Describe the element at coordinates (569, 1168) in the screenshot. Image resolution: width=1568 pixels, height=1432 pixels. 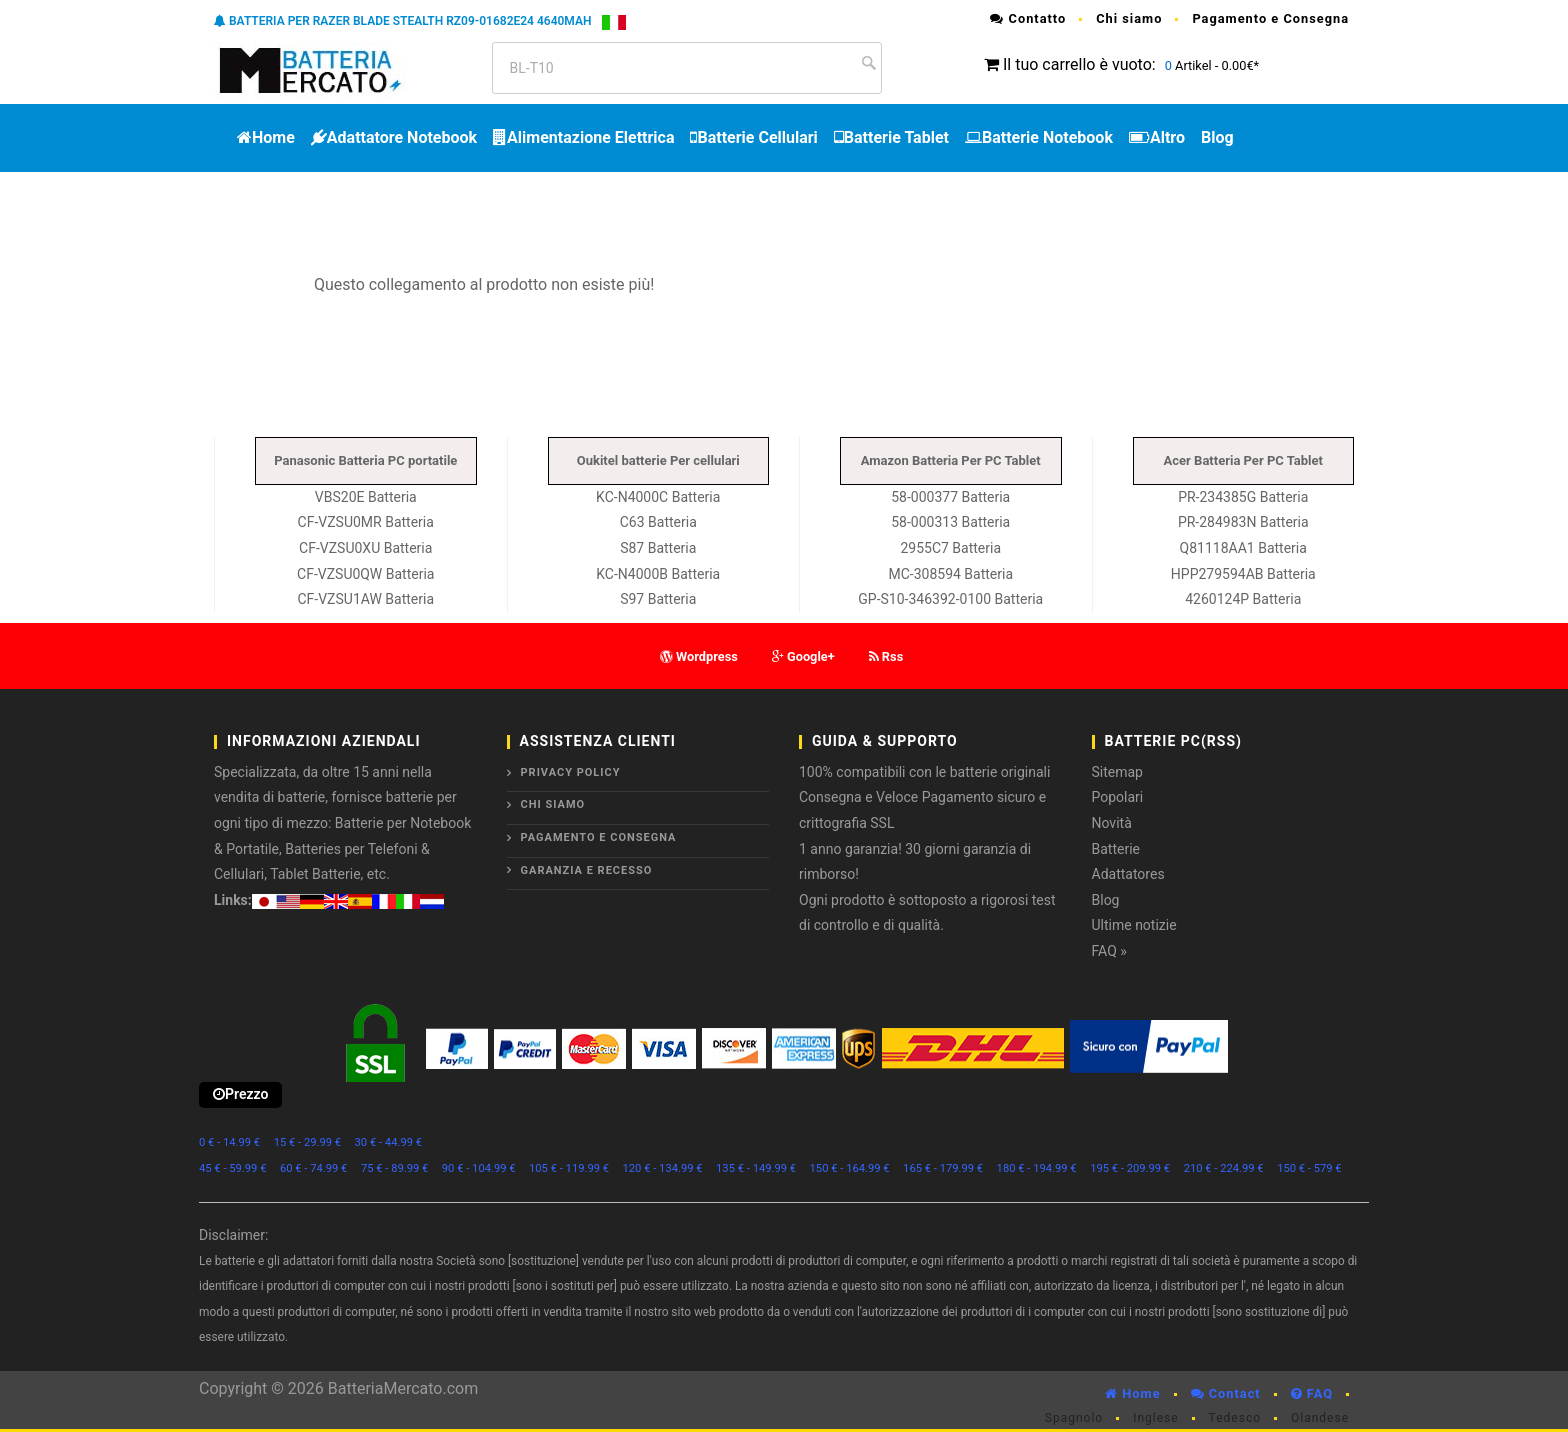
I see `105 € - 119.99 €` at that location.